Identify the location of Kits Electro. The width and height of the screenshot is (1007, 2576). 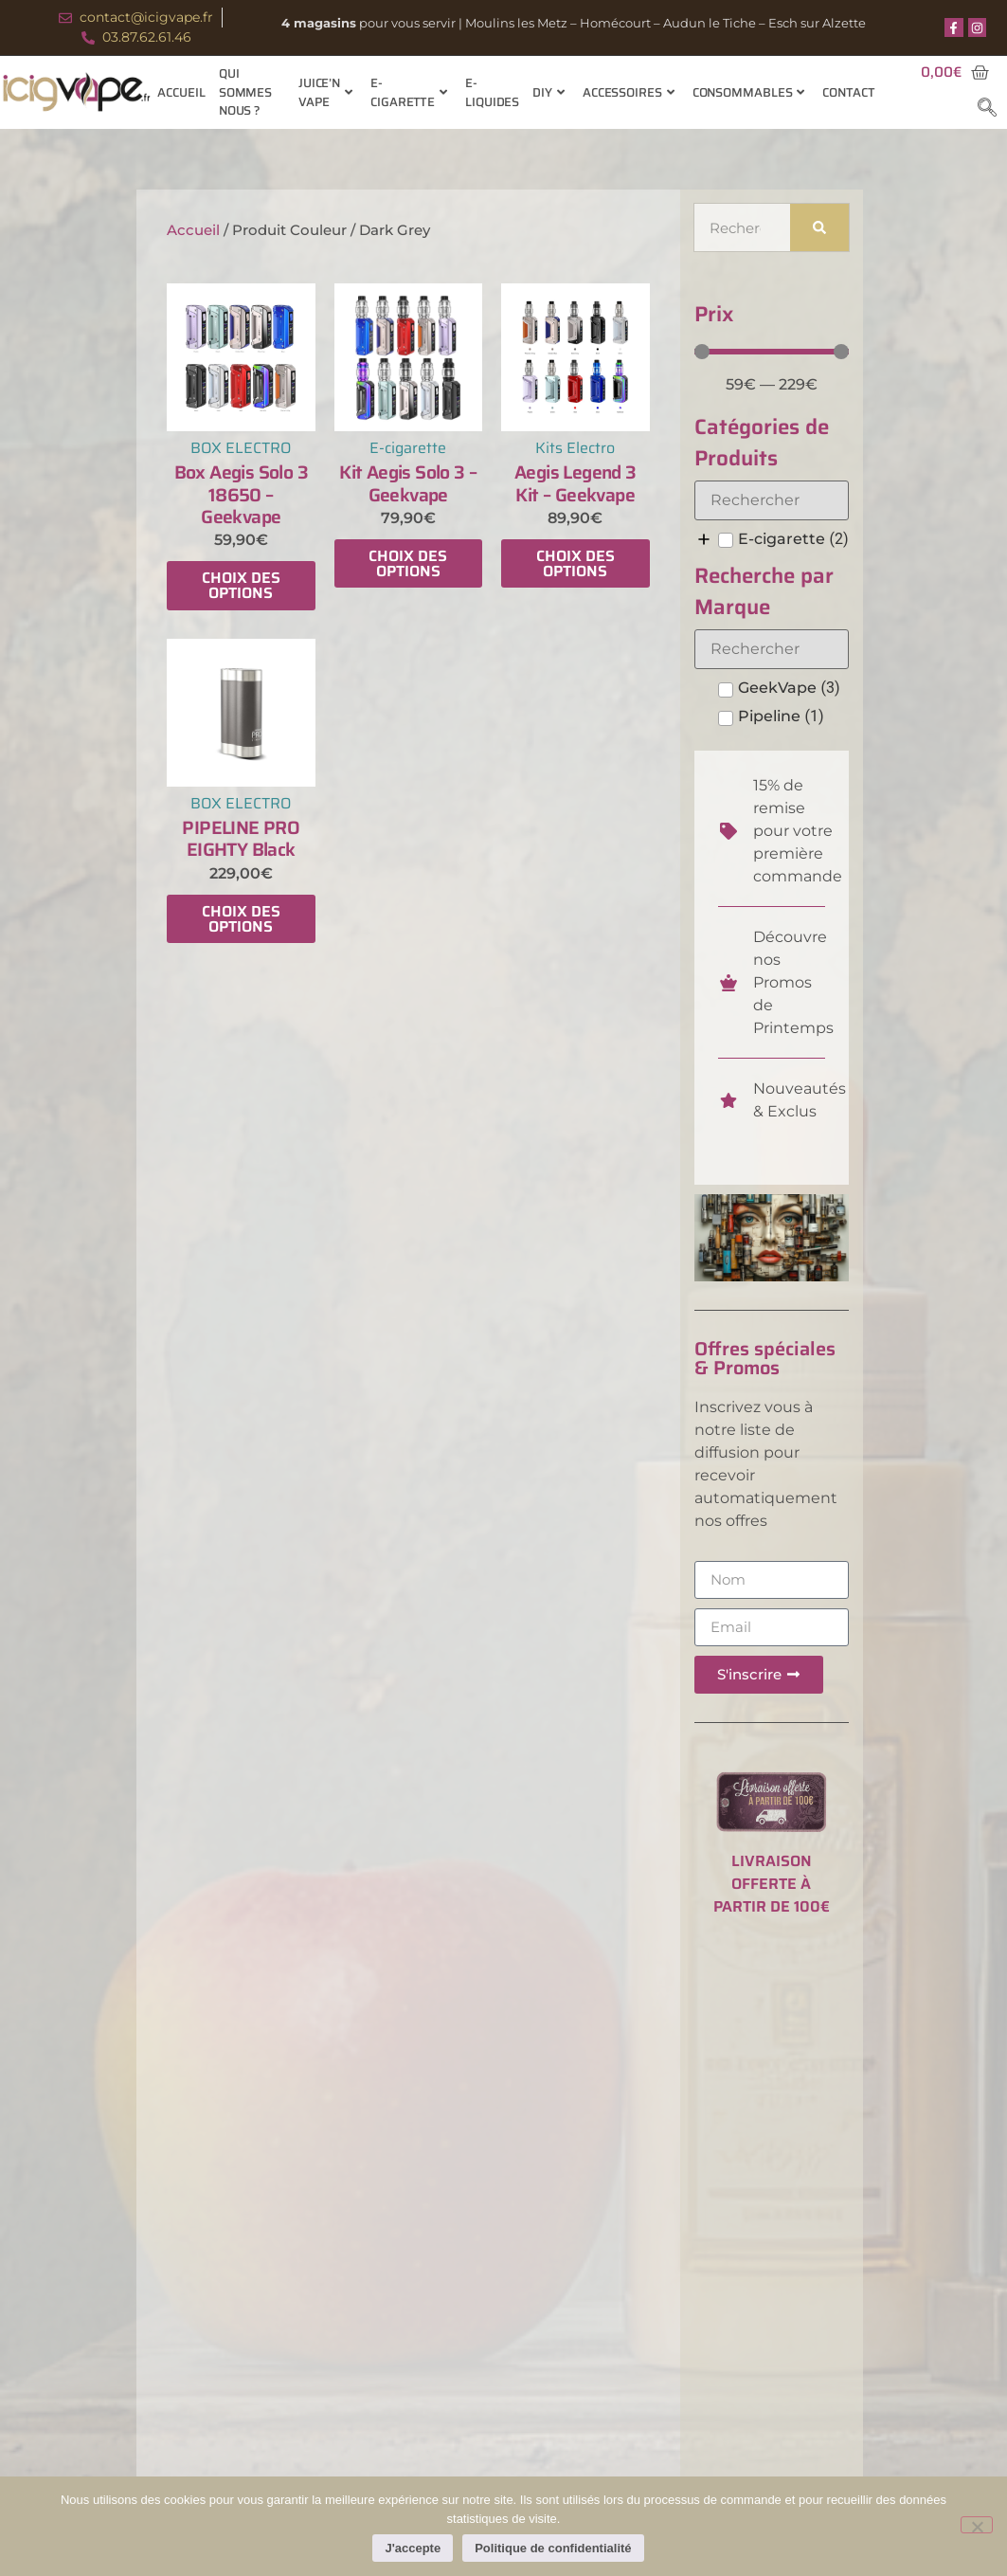
(575, 448).